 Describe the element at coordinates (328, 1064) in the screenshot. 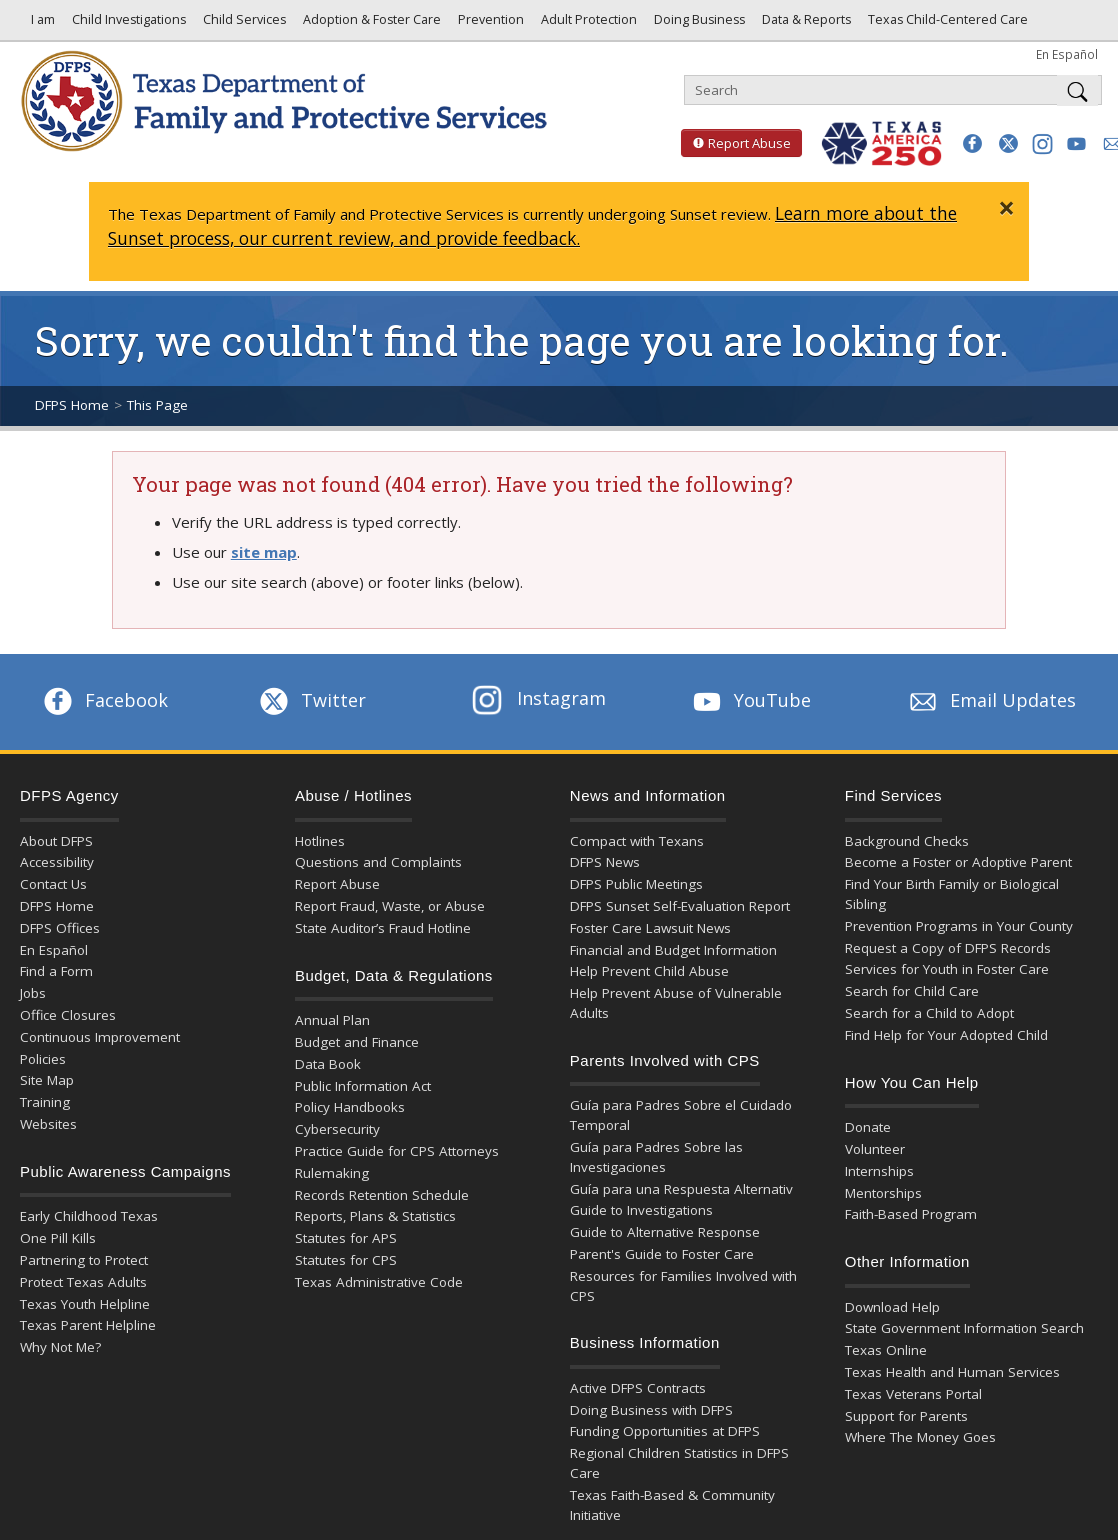

I see `Data Book` at that location.